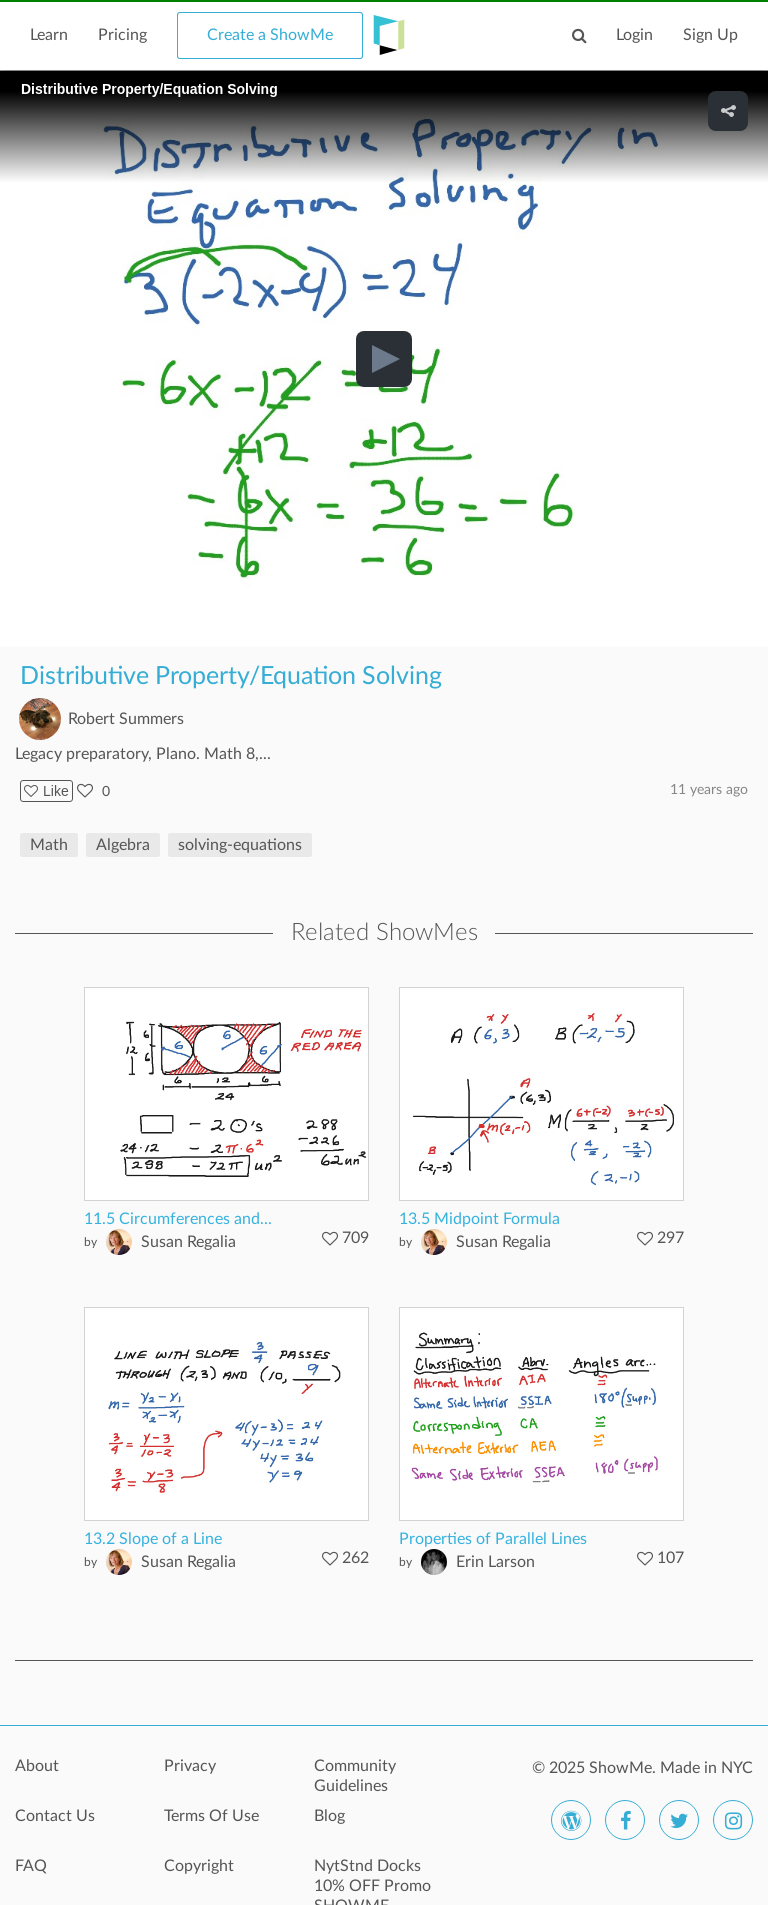 This screenshot has height=1905, width=768. I want to click on 13.2 Slope of a Line, so click(153, 1539).